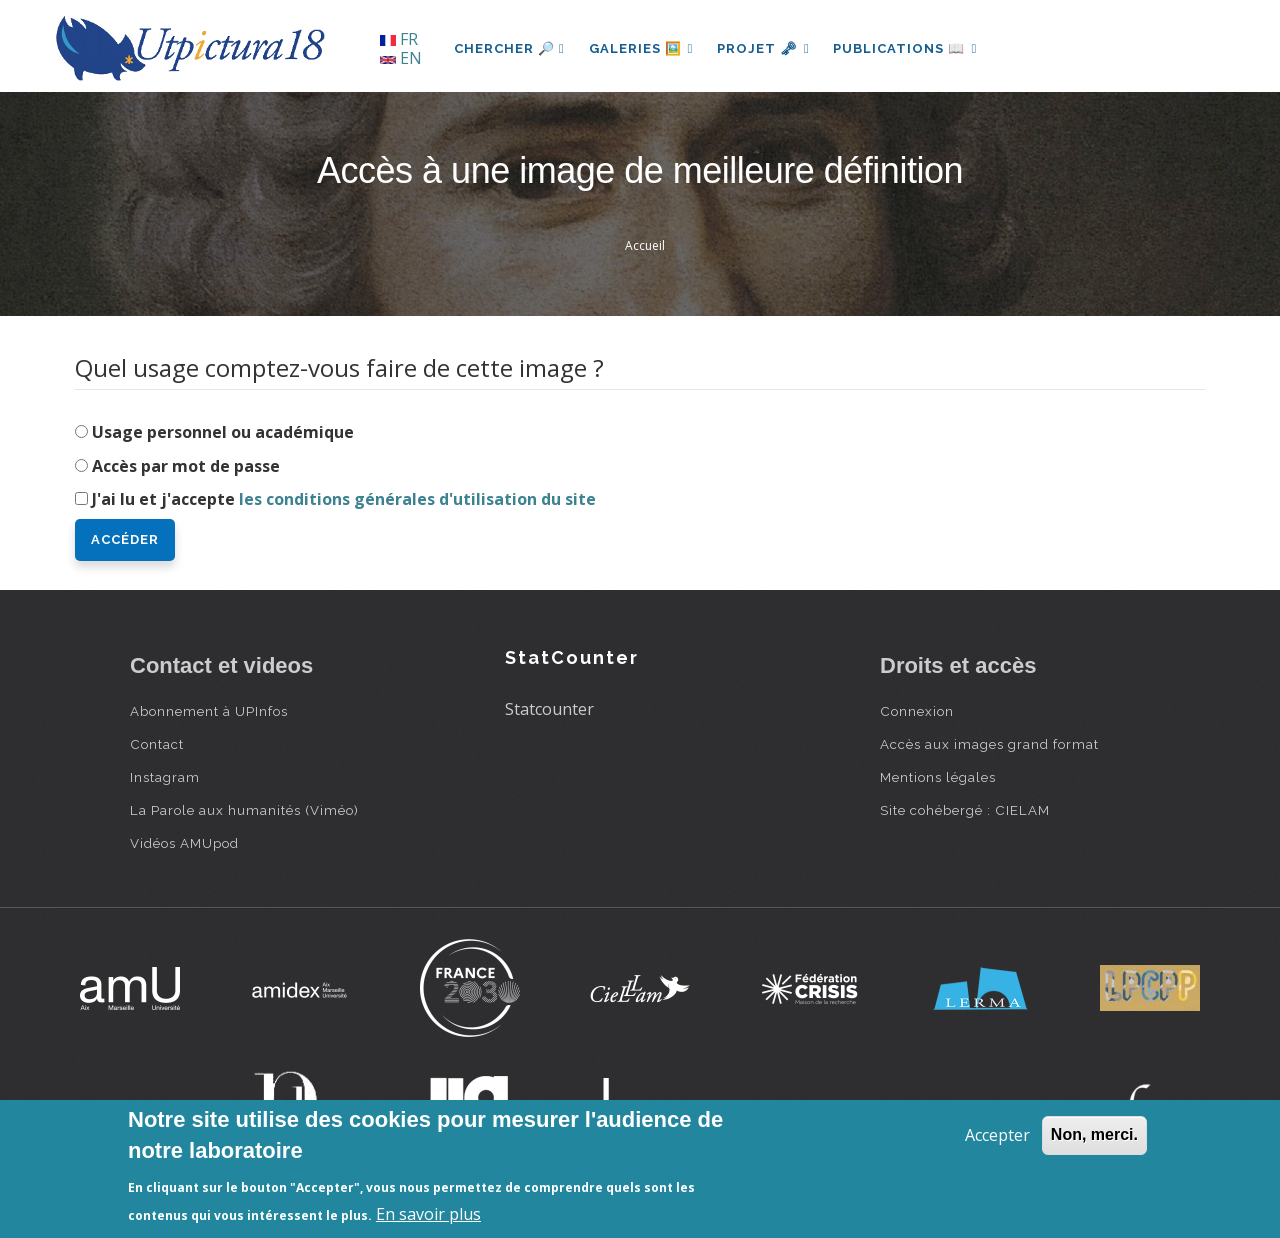 This screenshot has width=1280, height=1238. Describe the element at coordinates (157, 744) in the screenshot. I see `Contact` at that location.